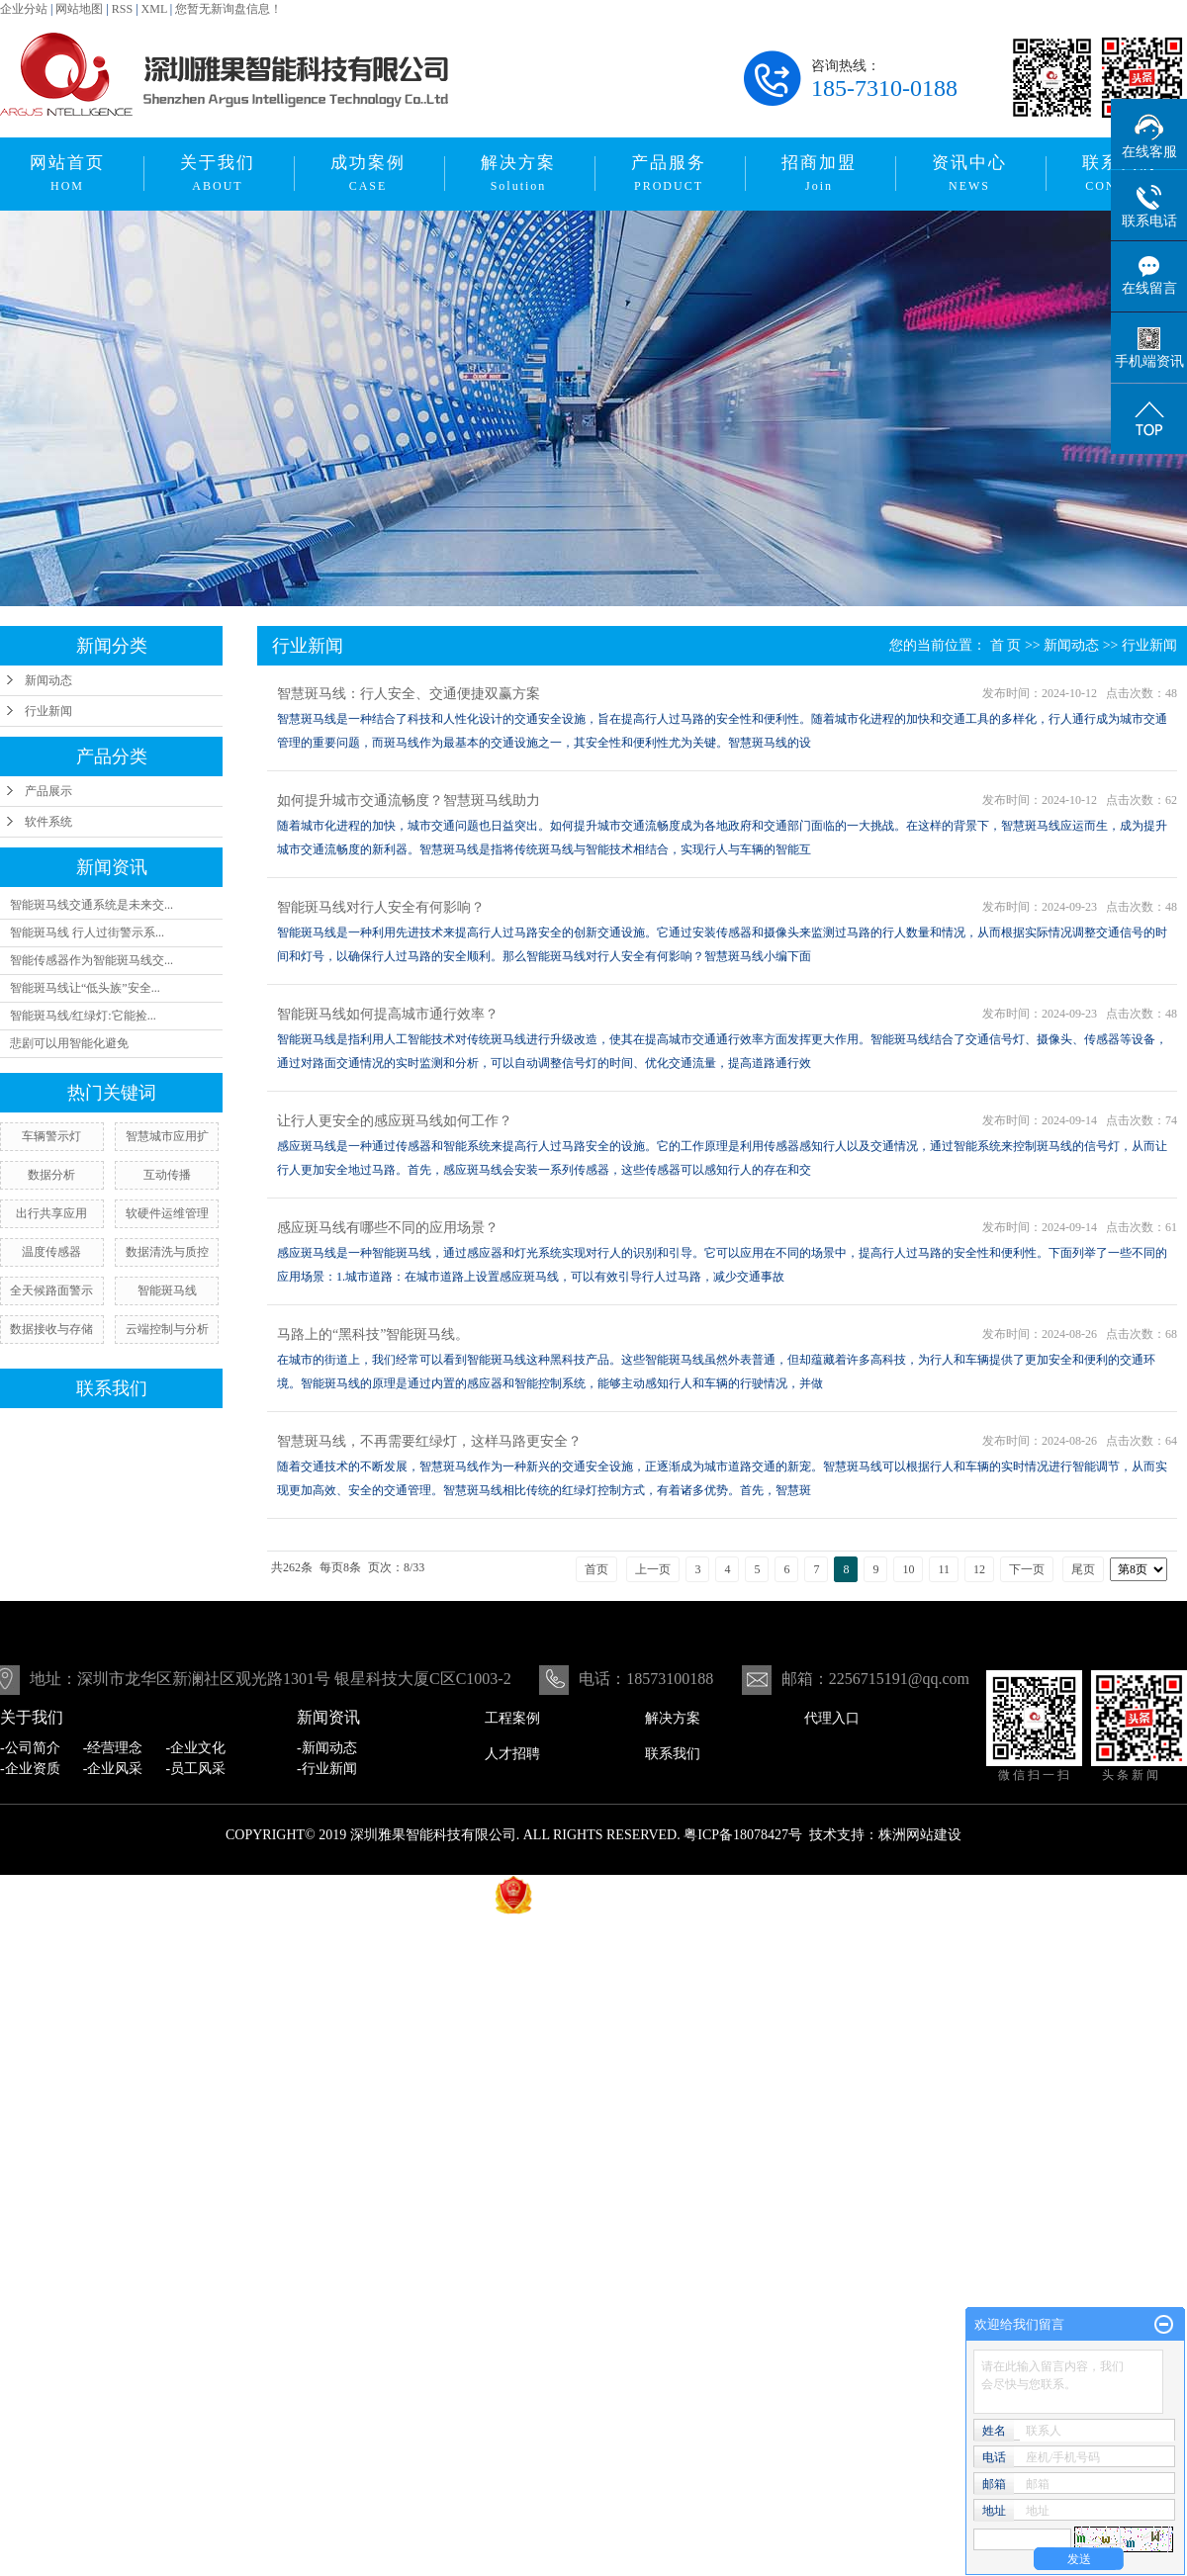 This screenshot has width=1187, height=2576. I want to click on 让行人更安全的感应斑马线如何工作？, so click(394, 1120).